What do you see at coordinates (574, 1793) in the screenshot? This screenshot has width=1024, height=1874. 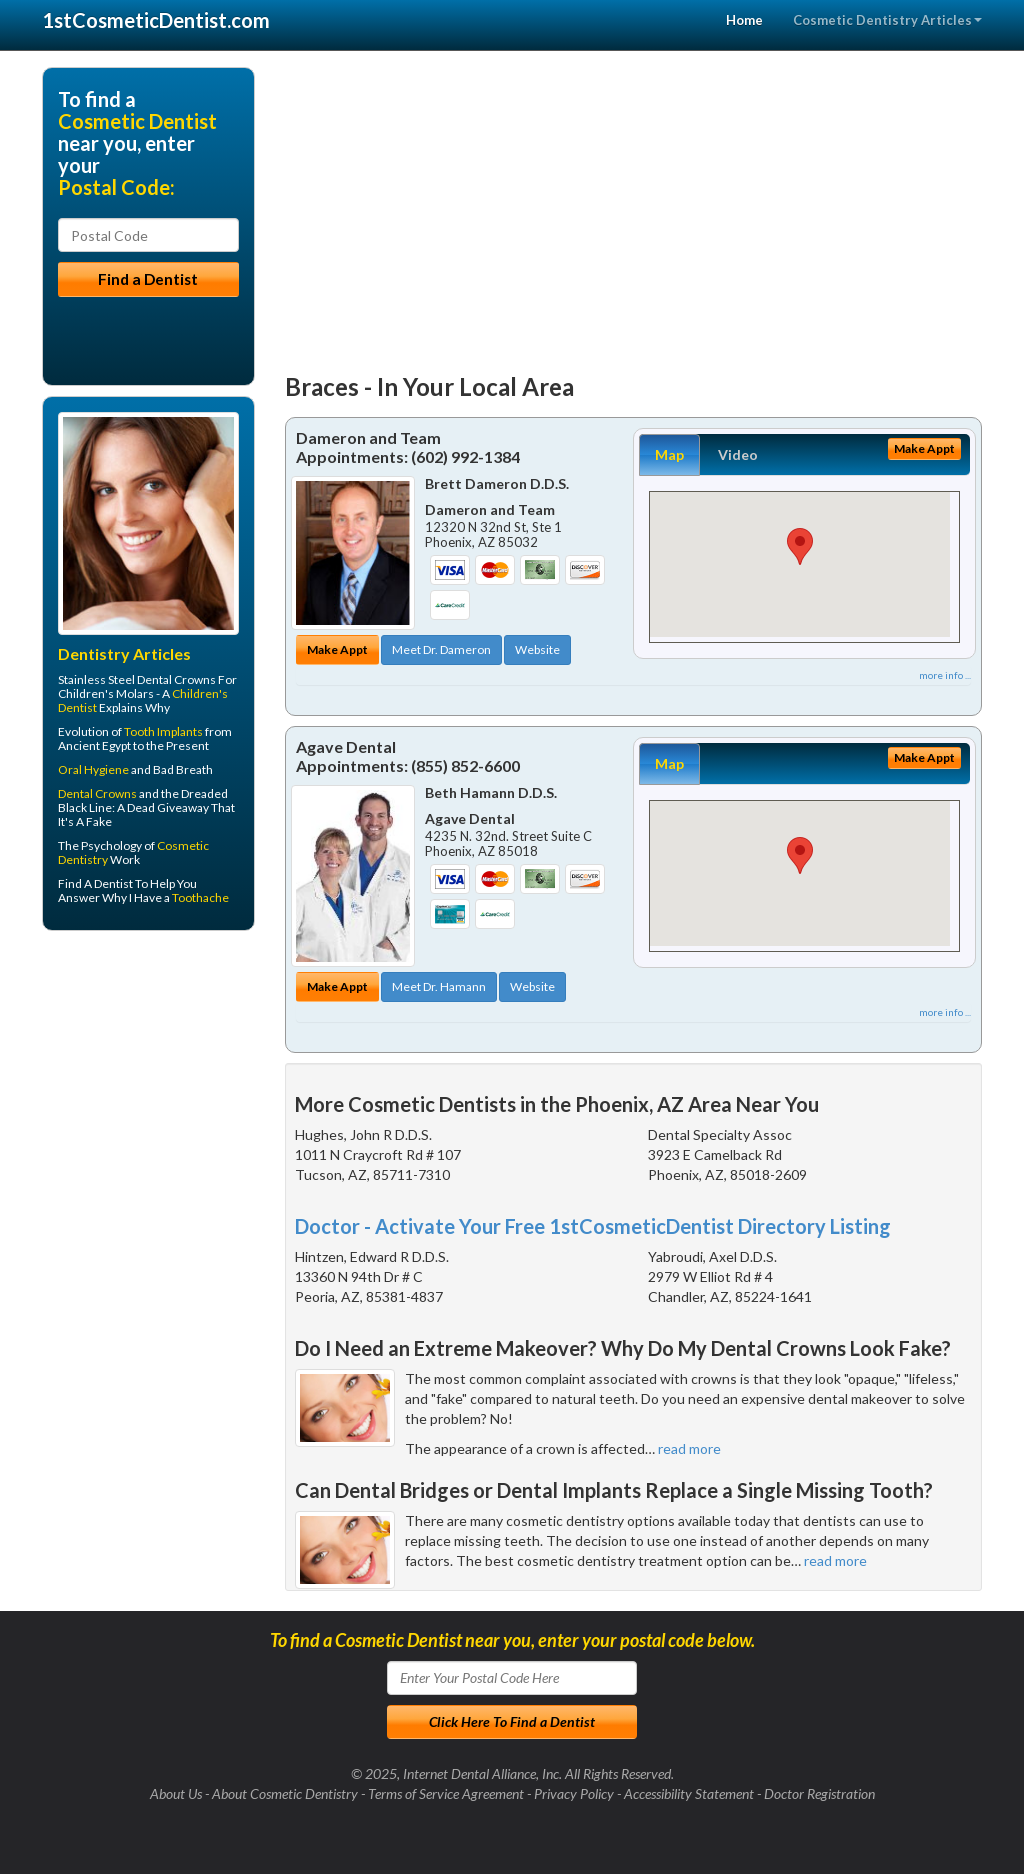 I see `Privacy Policy` at bounding box center [574, 1793].